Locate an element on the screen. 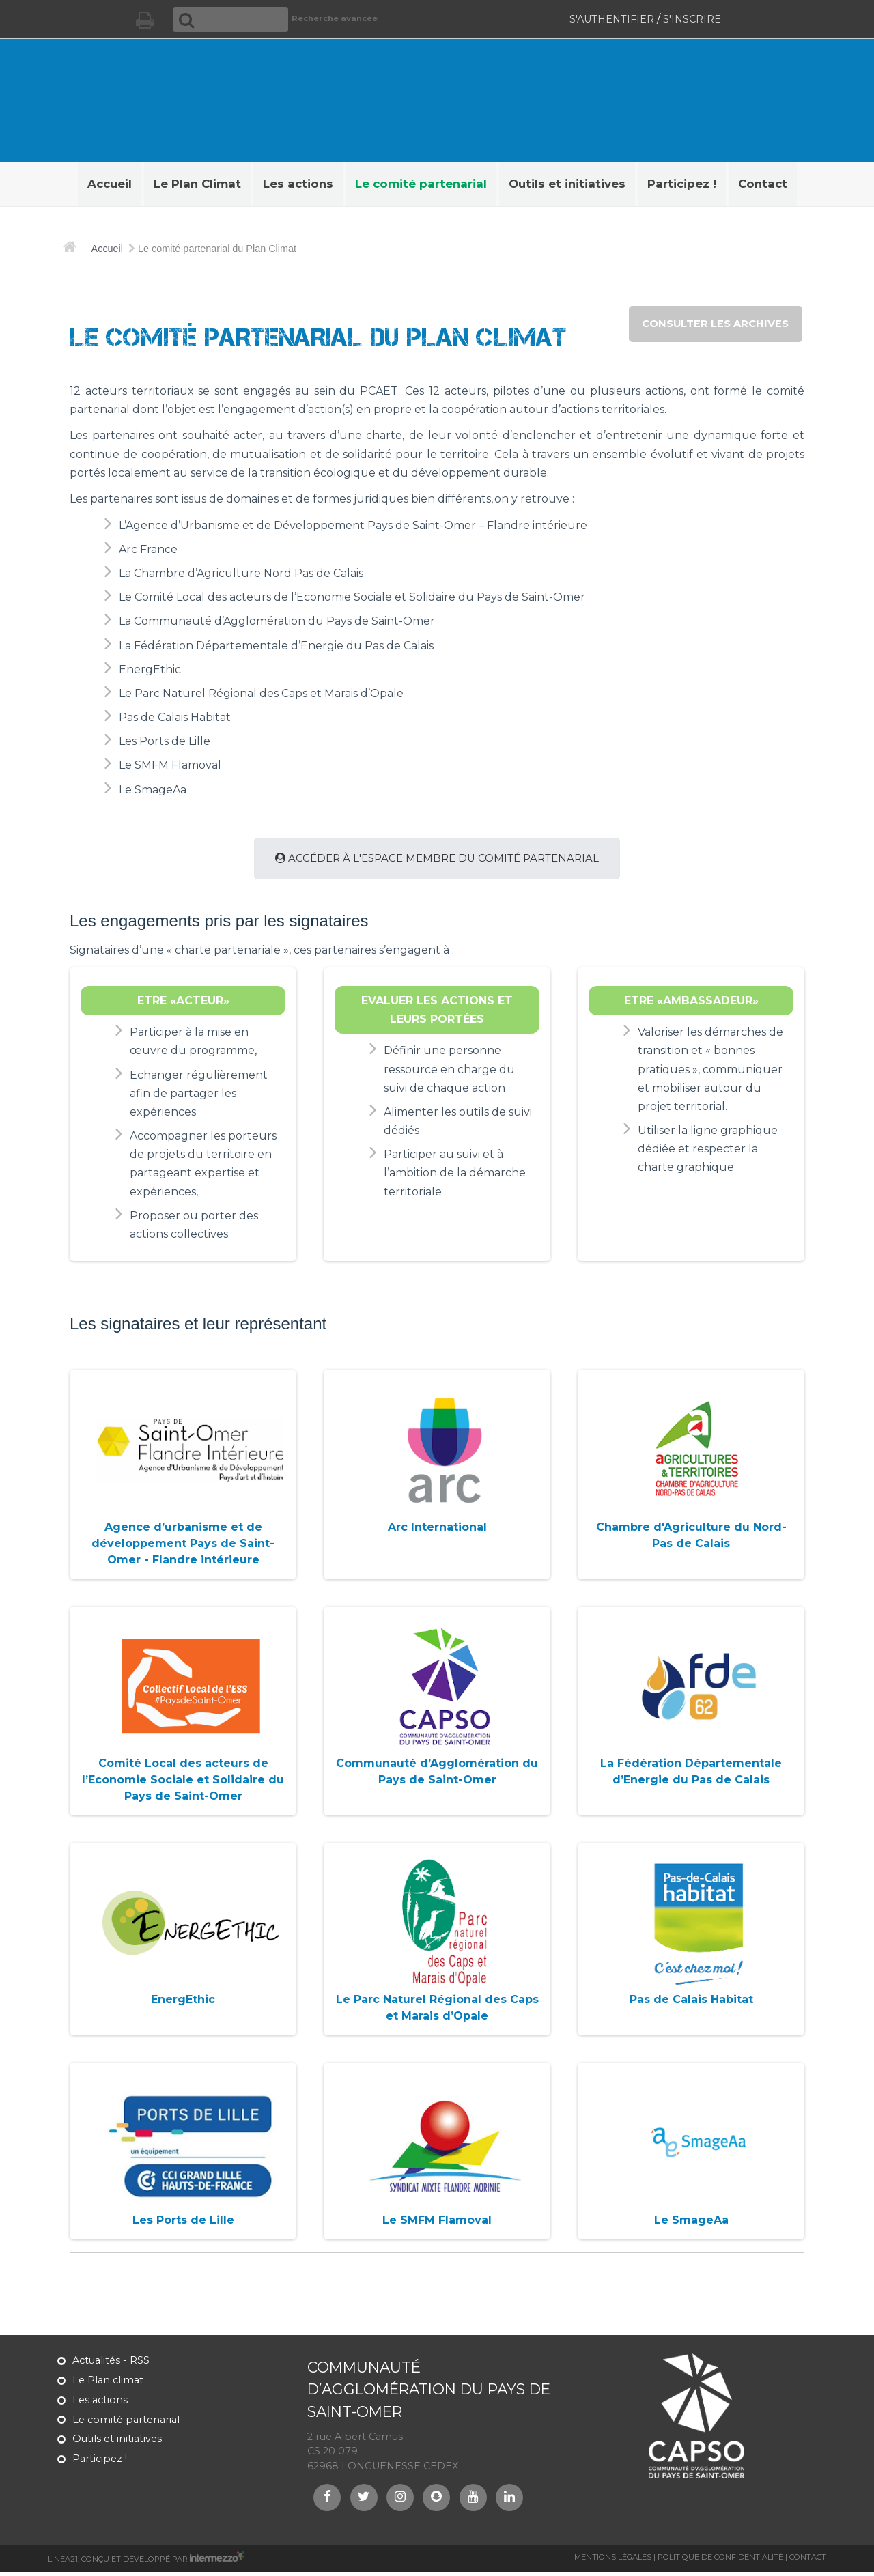  S'inscrire is located at coordinates (692, 19).